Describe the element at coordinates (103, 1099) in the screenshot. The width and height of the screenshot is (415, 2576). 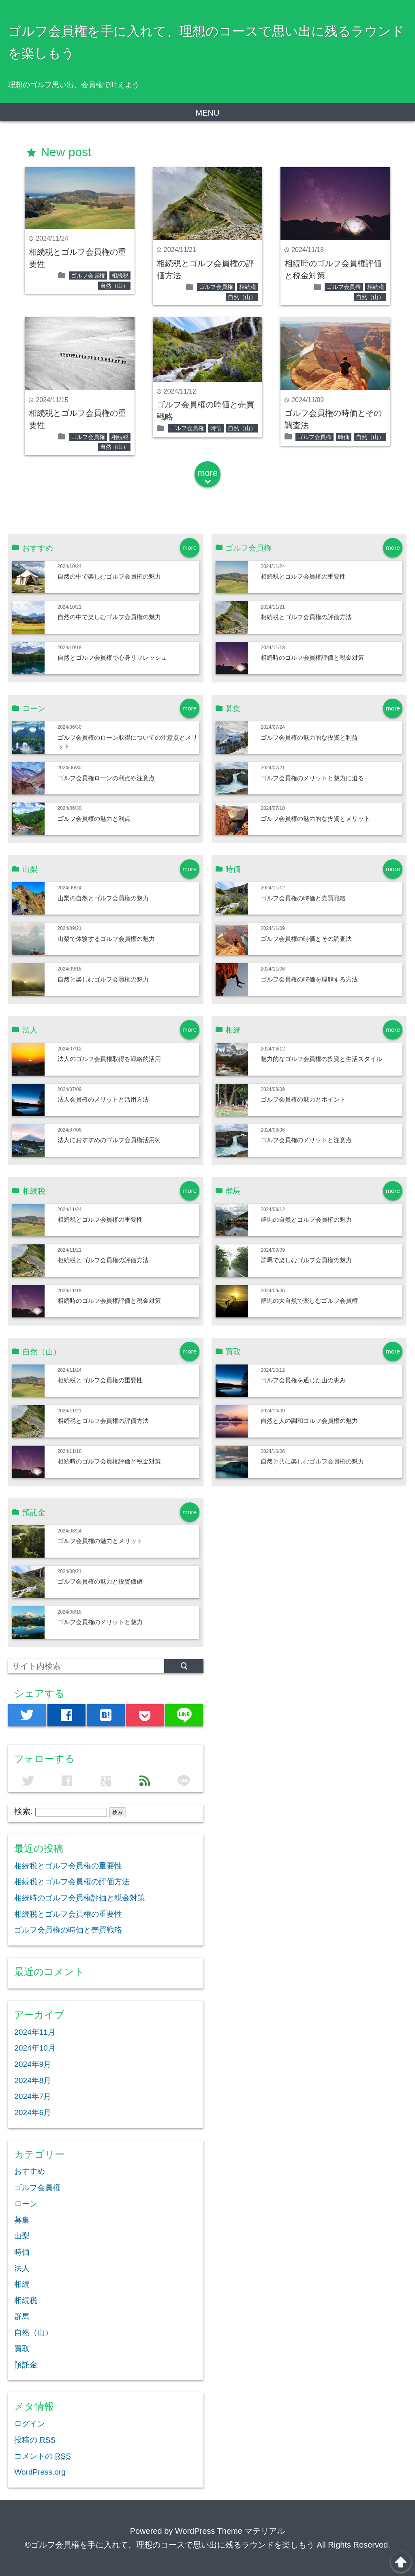
I see `法人会員権のメリットと活用方法` at that location.